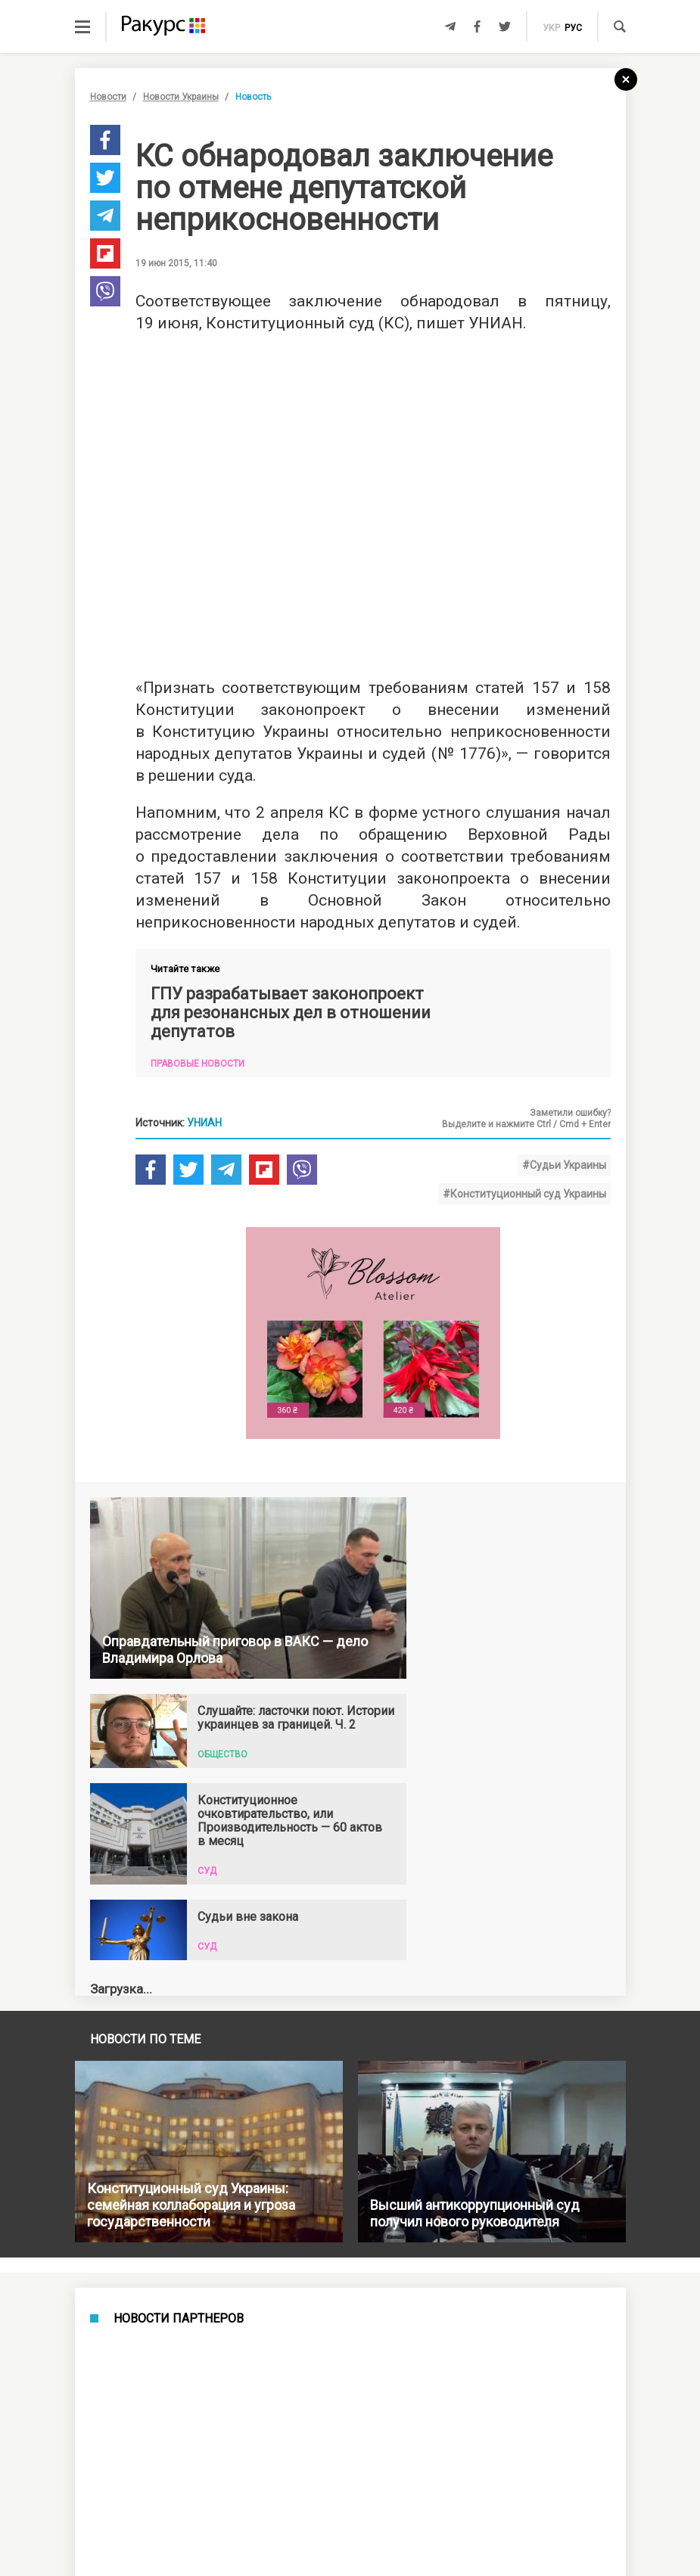 The image size is (700, 2576). What do you see at coordinates (573, 28) in the screenshot?
I see `рус` at bounding box center [573, 28].